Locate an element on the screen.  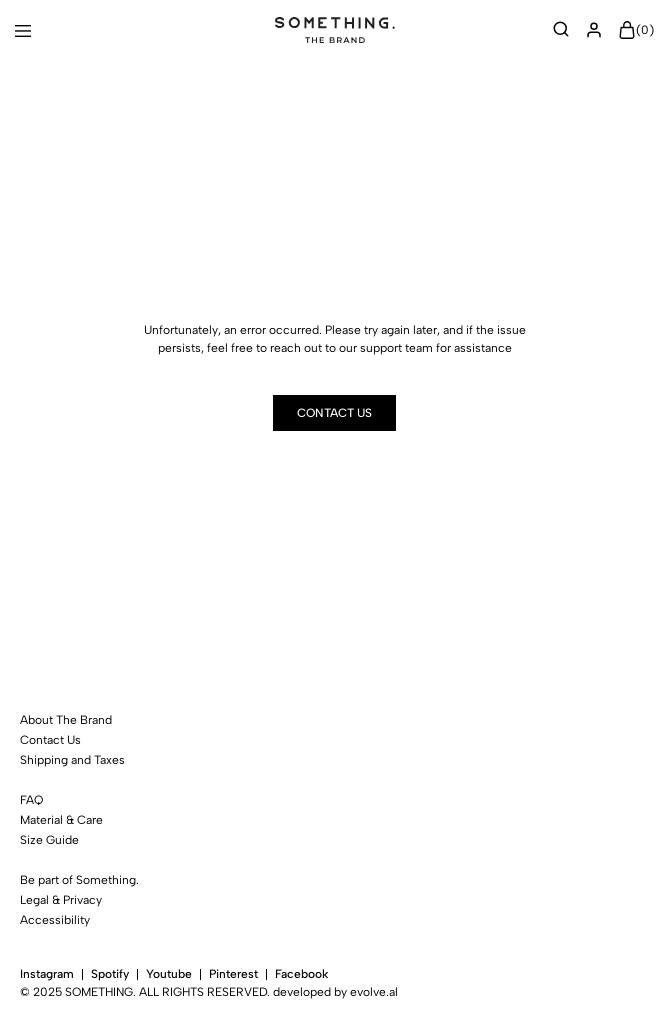
Size Guide is located at coordinates (49, 840).